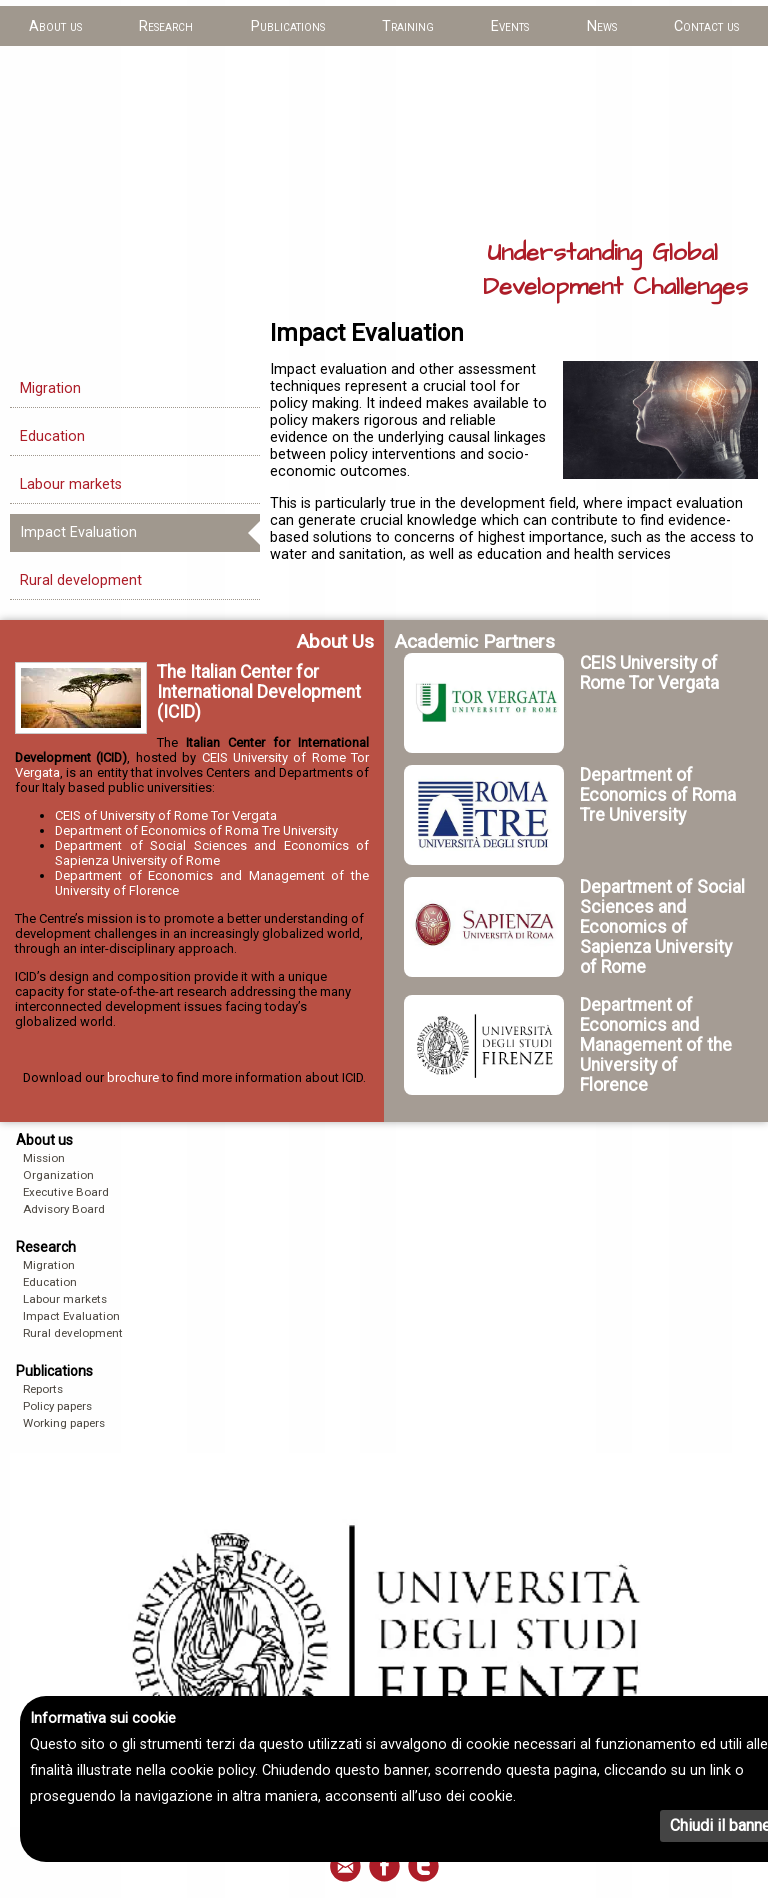  I want to click on Department of Social Sciences and Economics of Sapienza University of Rome, so click(212, 853).